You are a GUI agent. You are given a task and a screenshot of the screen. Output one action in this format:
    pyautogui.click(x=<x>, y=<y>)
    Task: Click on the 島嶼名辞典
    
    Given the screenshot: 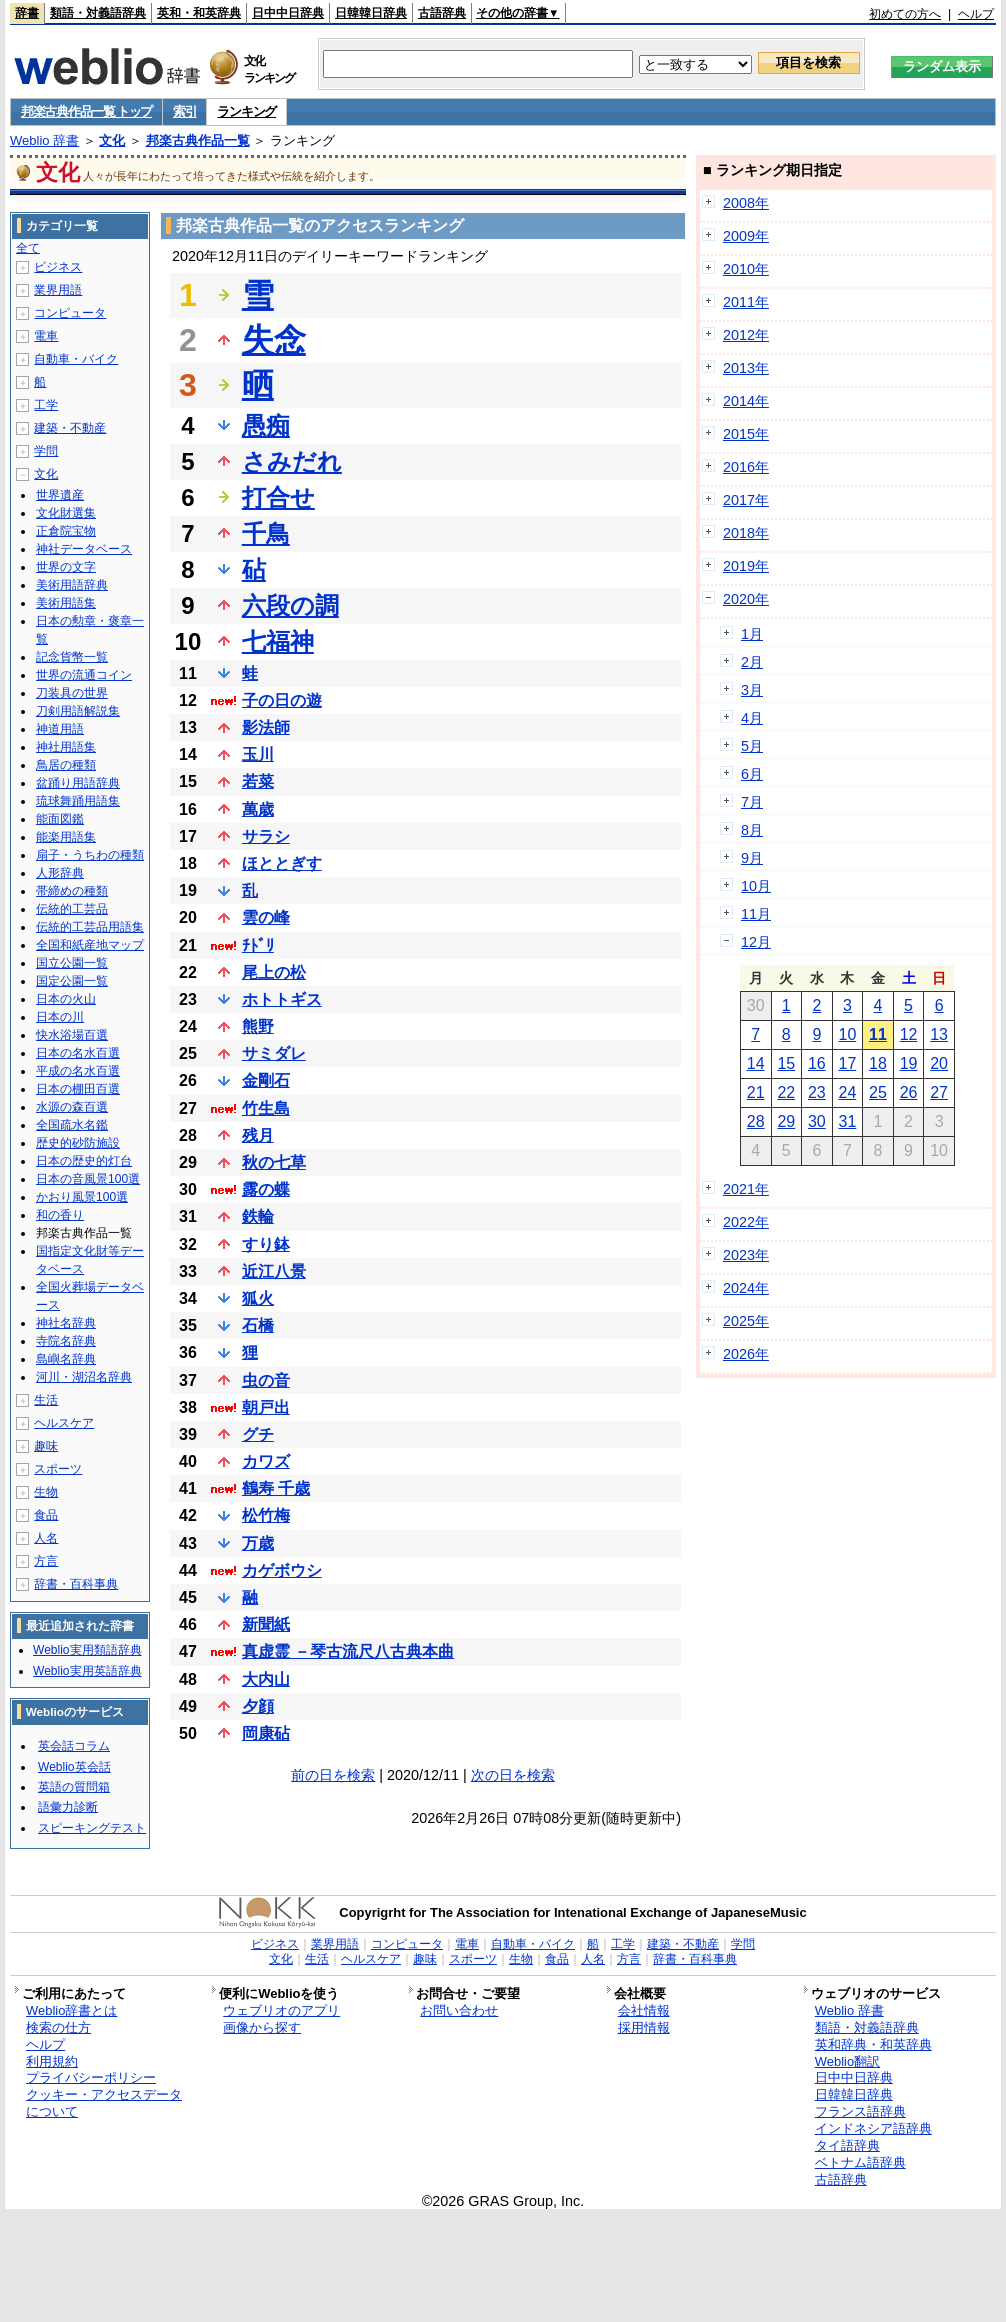 What is the action you would take?
    pyautogui.click(x=66, y=1359)
    